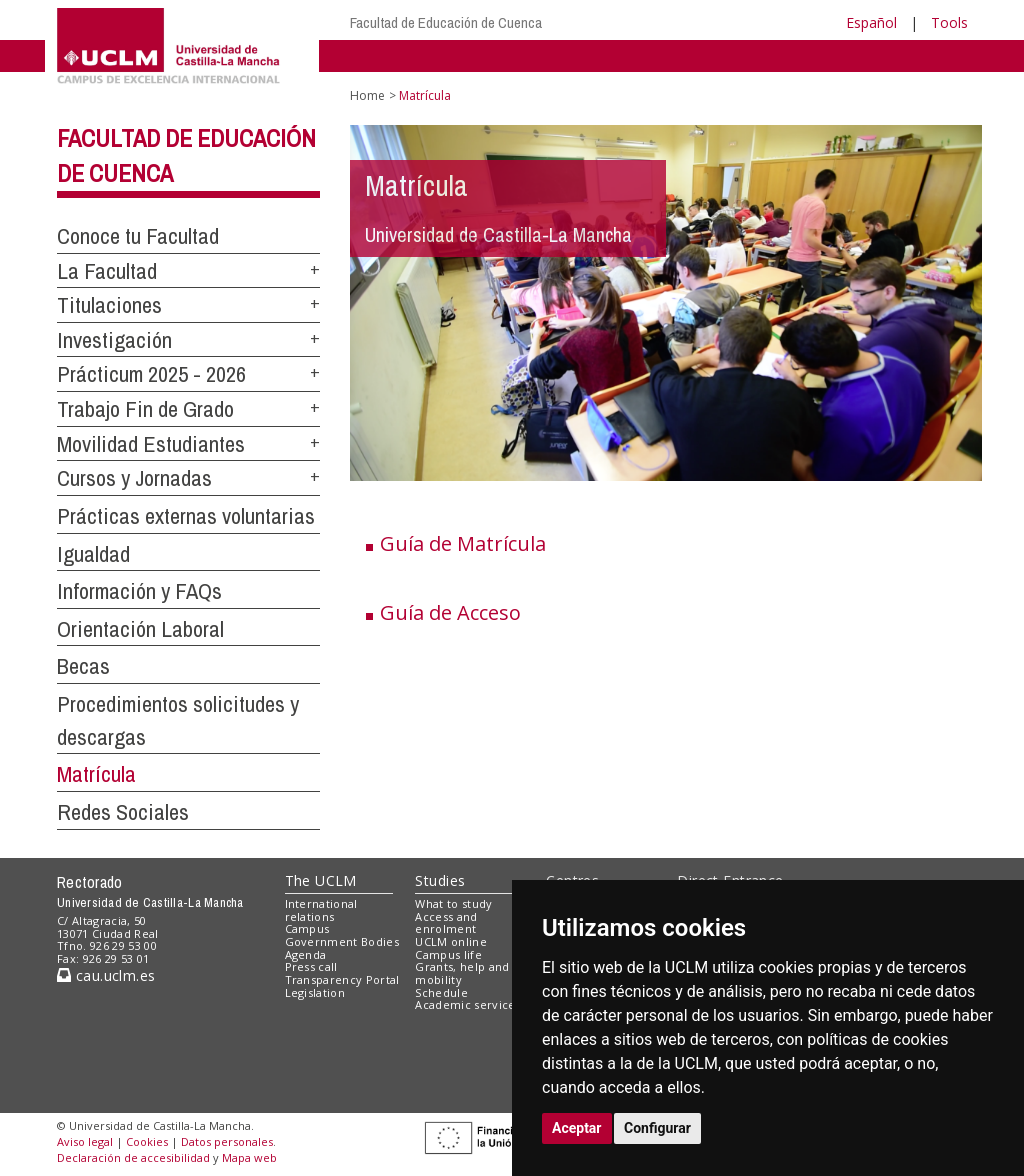 The height and width of the screenshot is (1176, 1024). What do you see at coordinates (342, 941) in the screenshot?
I see `Government Bodies` at bounding box center [342, 941].